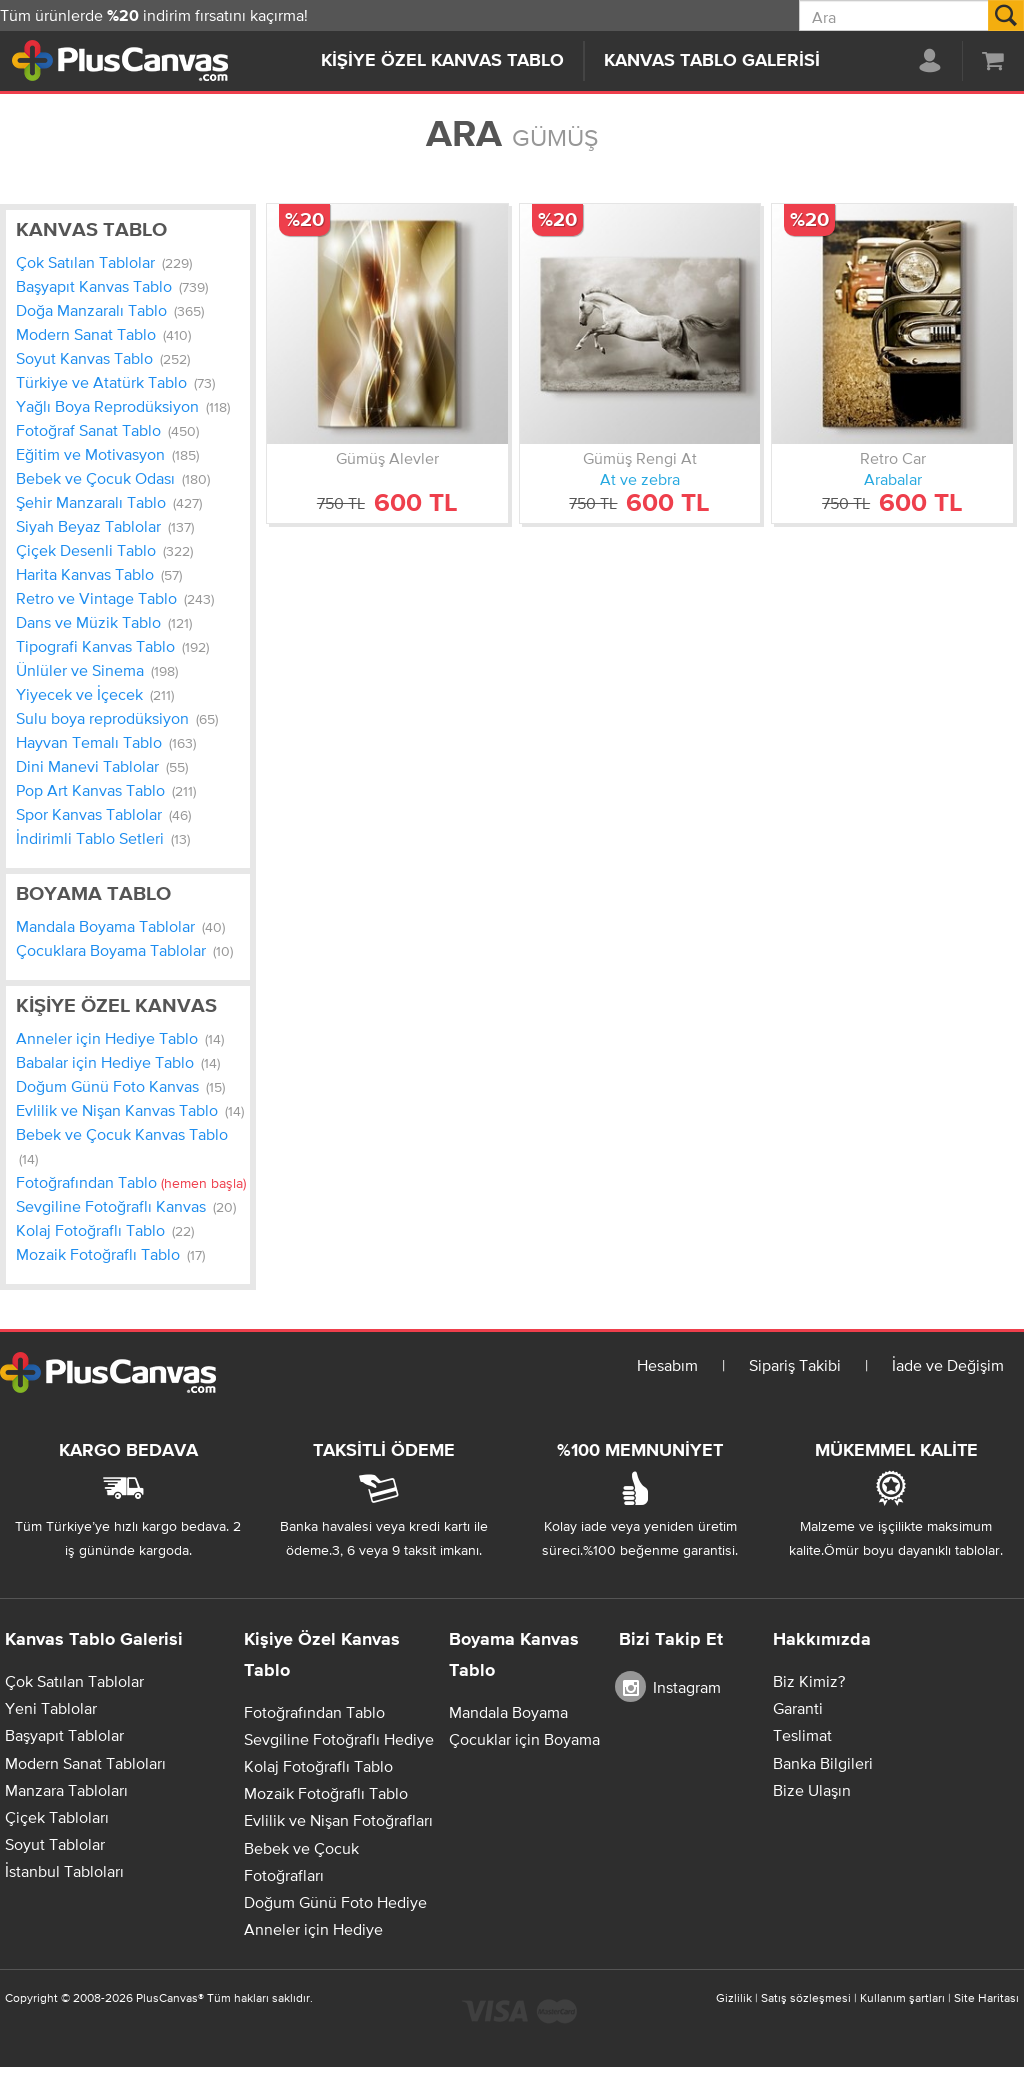  I want to click on Anneler için Hediye, so click(313, 1929).